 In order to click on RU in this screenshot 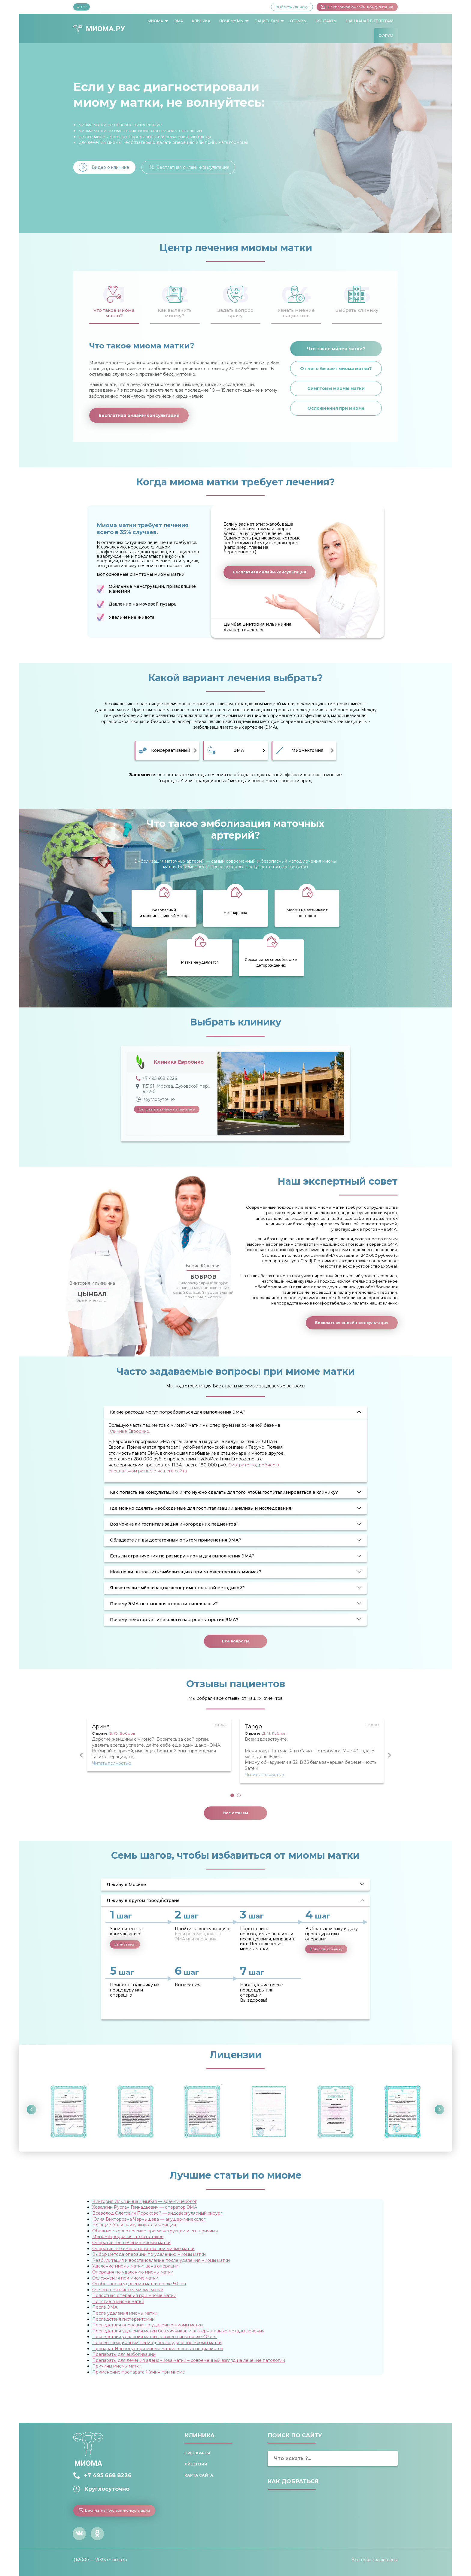, I will do `click(82, 7)`.